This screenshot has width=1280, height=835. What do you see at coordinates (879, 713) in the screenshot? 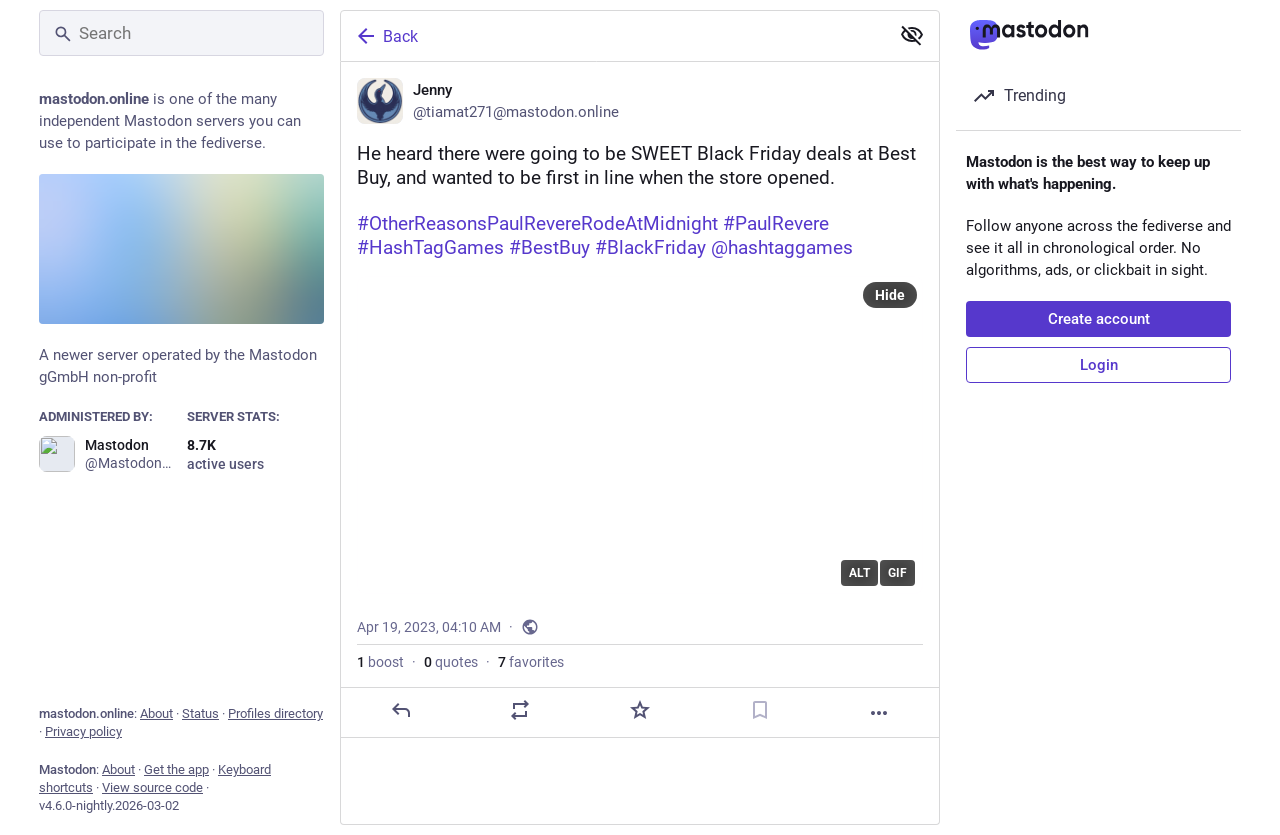
I see `[More]` at bounding box center [879, 713].